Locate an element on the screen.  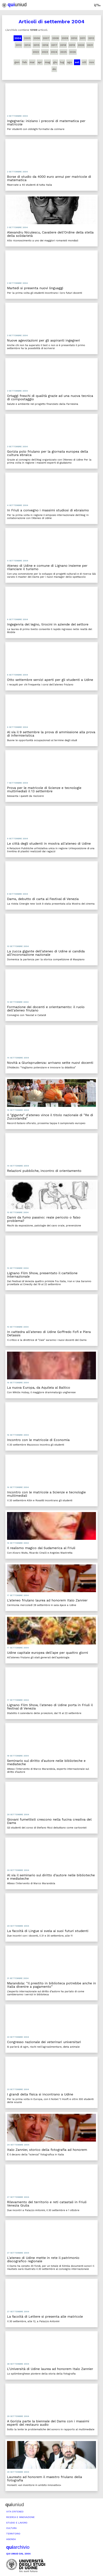
Italo Zannier, storico della fotografia ad honorem is located at coordinates (47, 2150).